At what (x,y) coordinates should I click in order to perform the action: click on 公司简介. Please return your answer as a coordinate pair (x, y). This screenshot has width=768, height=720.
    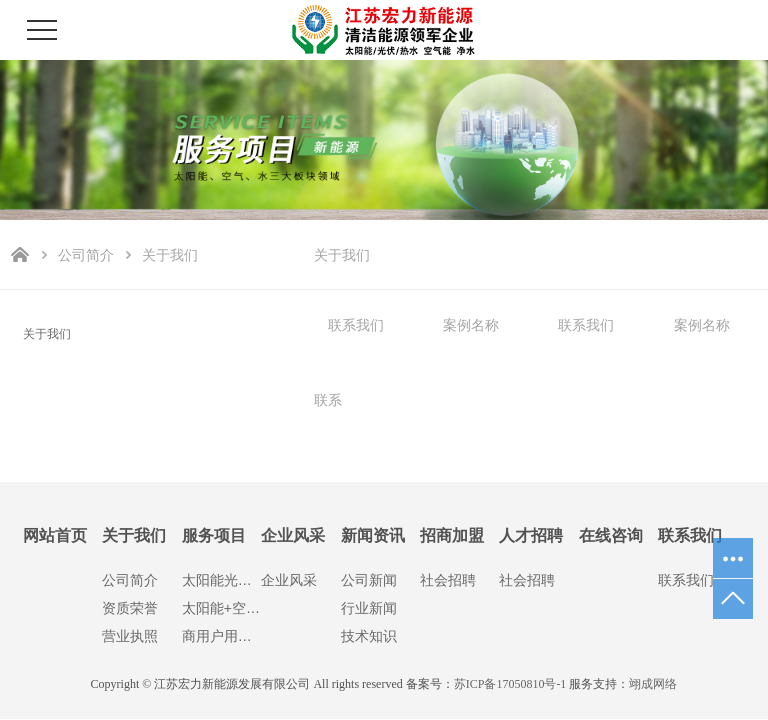
    Looking at the image, I should click on (86, 255).